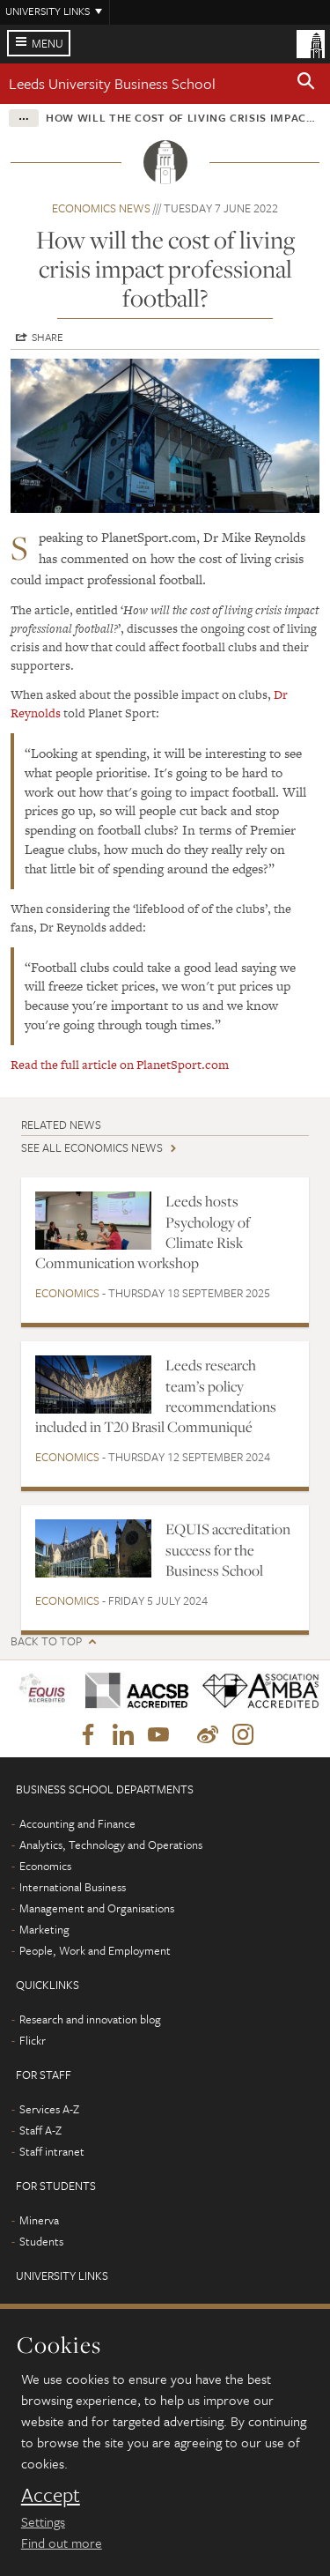 Image resolution: width=330 pixels, height=2576 pixels. I want to click on Find out more [learn more about cookies], so click(61, 2542).